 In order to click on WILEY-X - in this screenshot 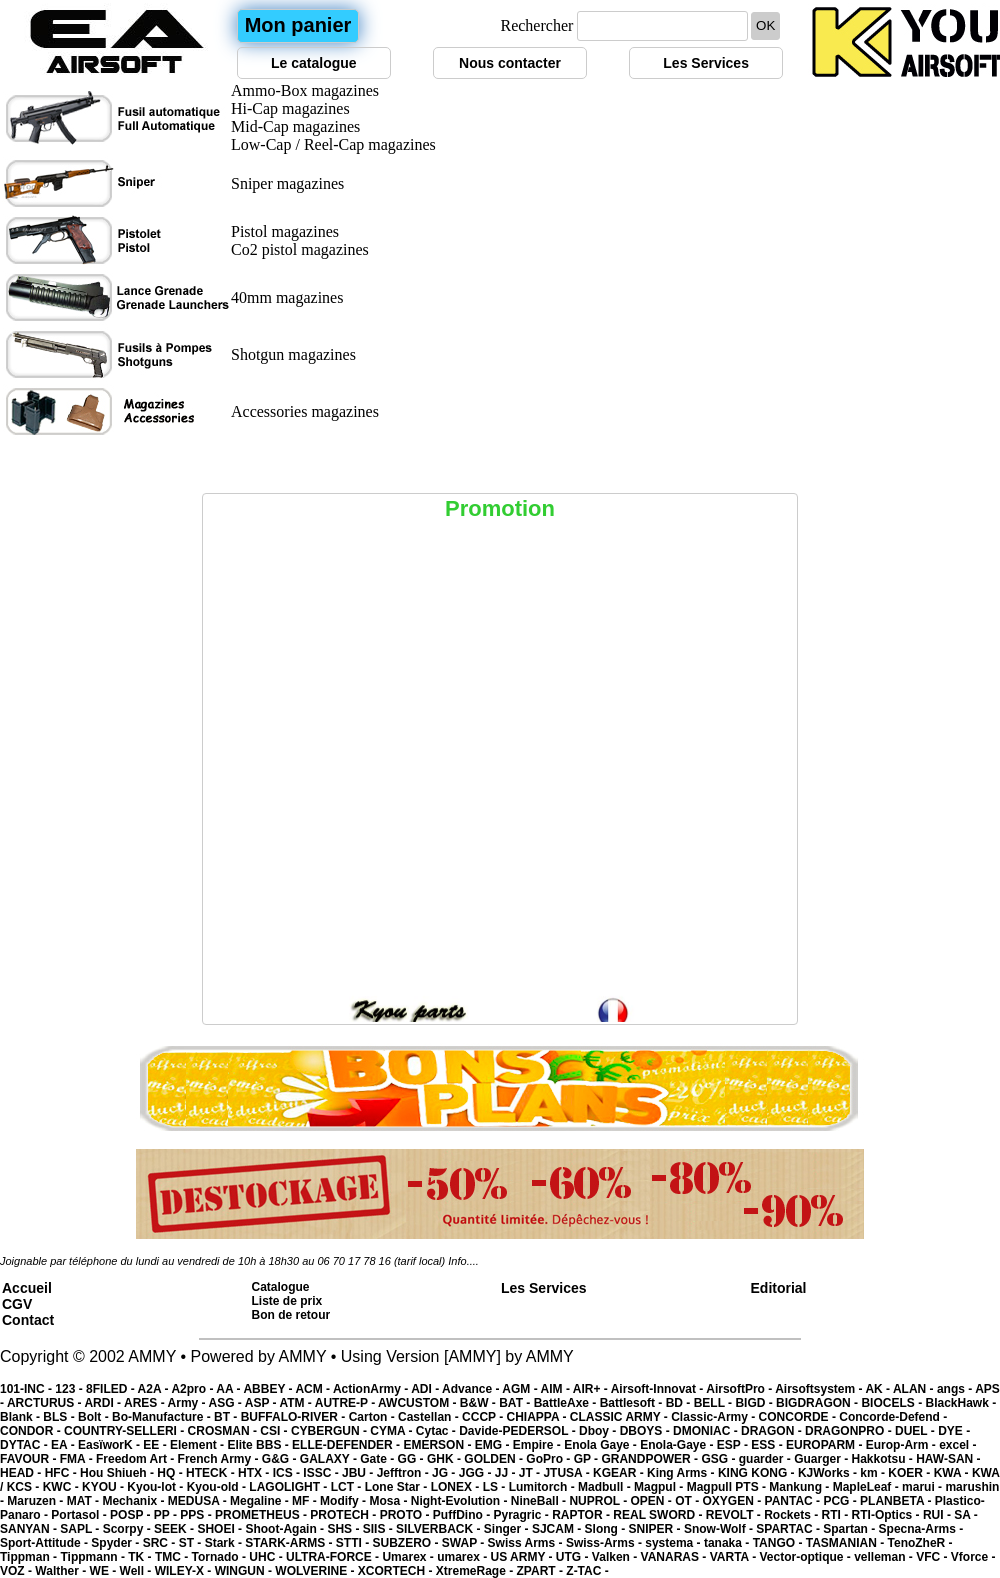, I will do `click(185, 1571)`.